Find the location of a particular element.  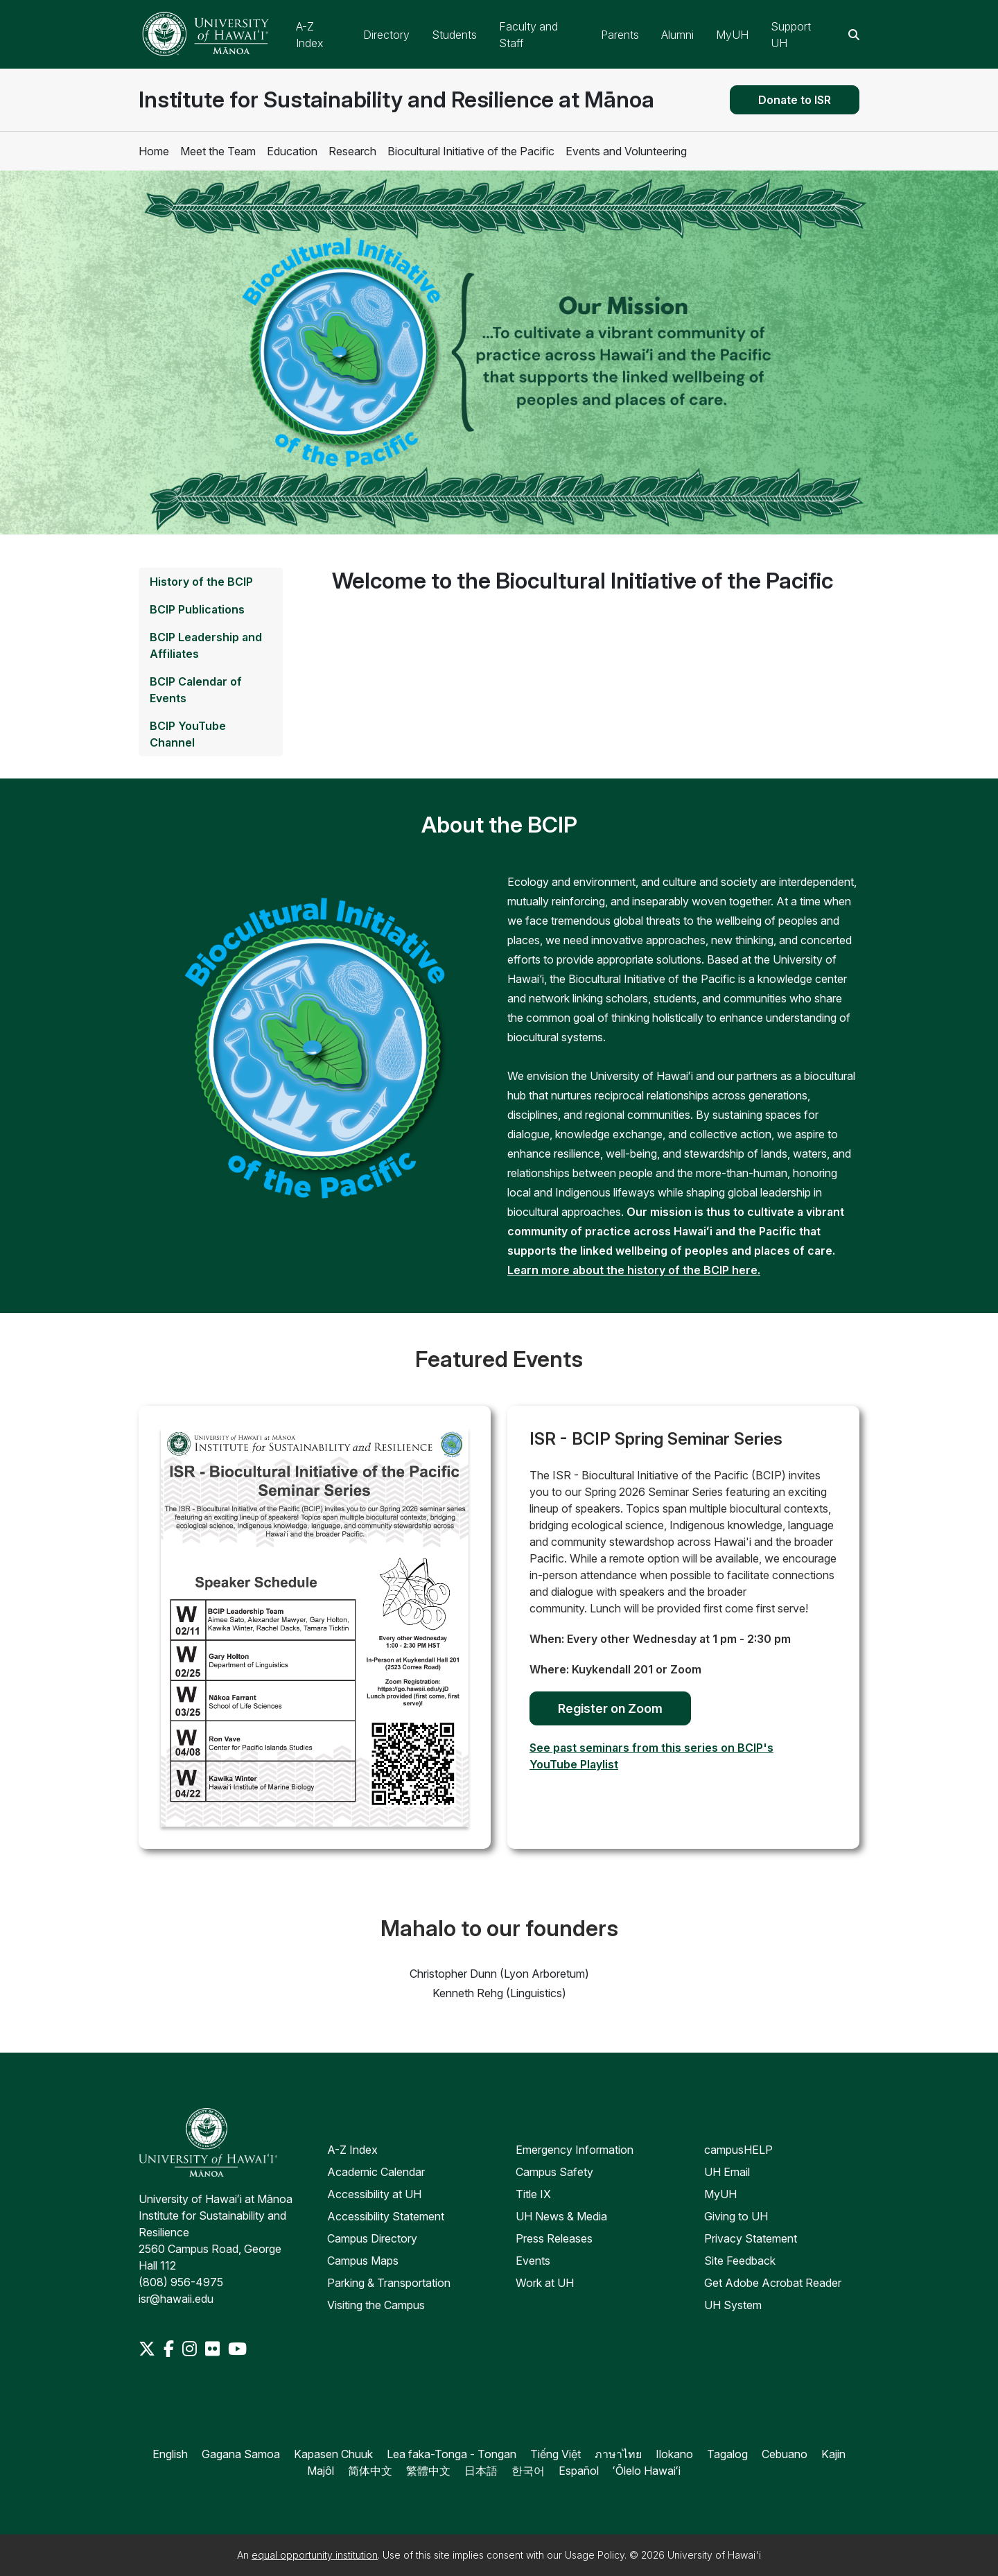

[Youtube] is located at coordinates (237, 2349).